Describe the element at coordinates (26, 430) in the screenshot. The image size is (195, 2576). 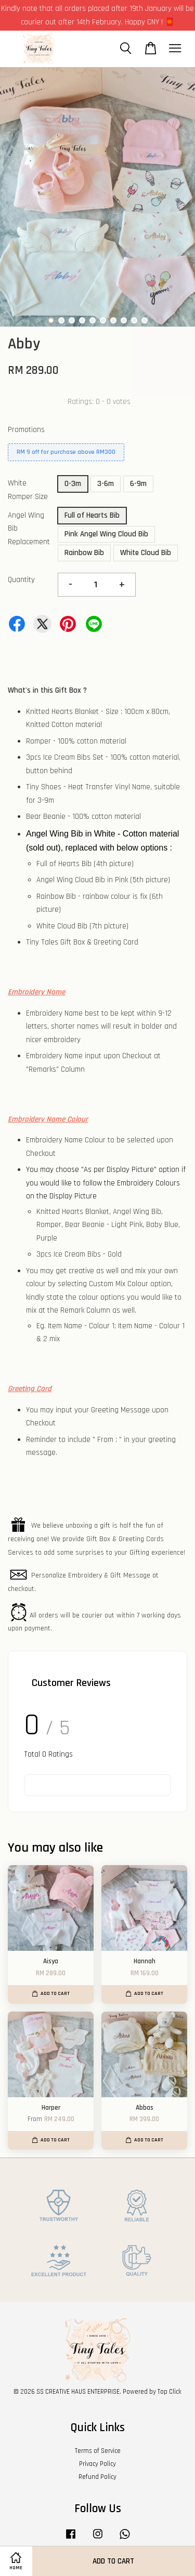
I see `Promotions` at that location.